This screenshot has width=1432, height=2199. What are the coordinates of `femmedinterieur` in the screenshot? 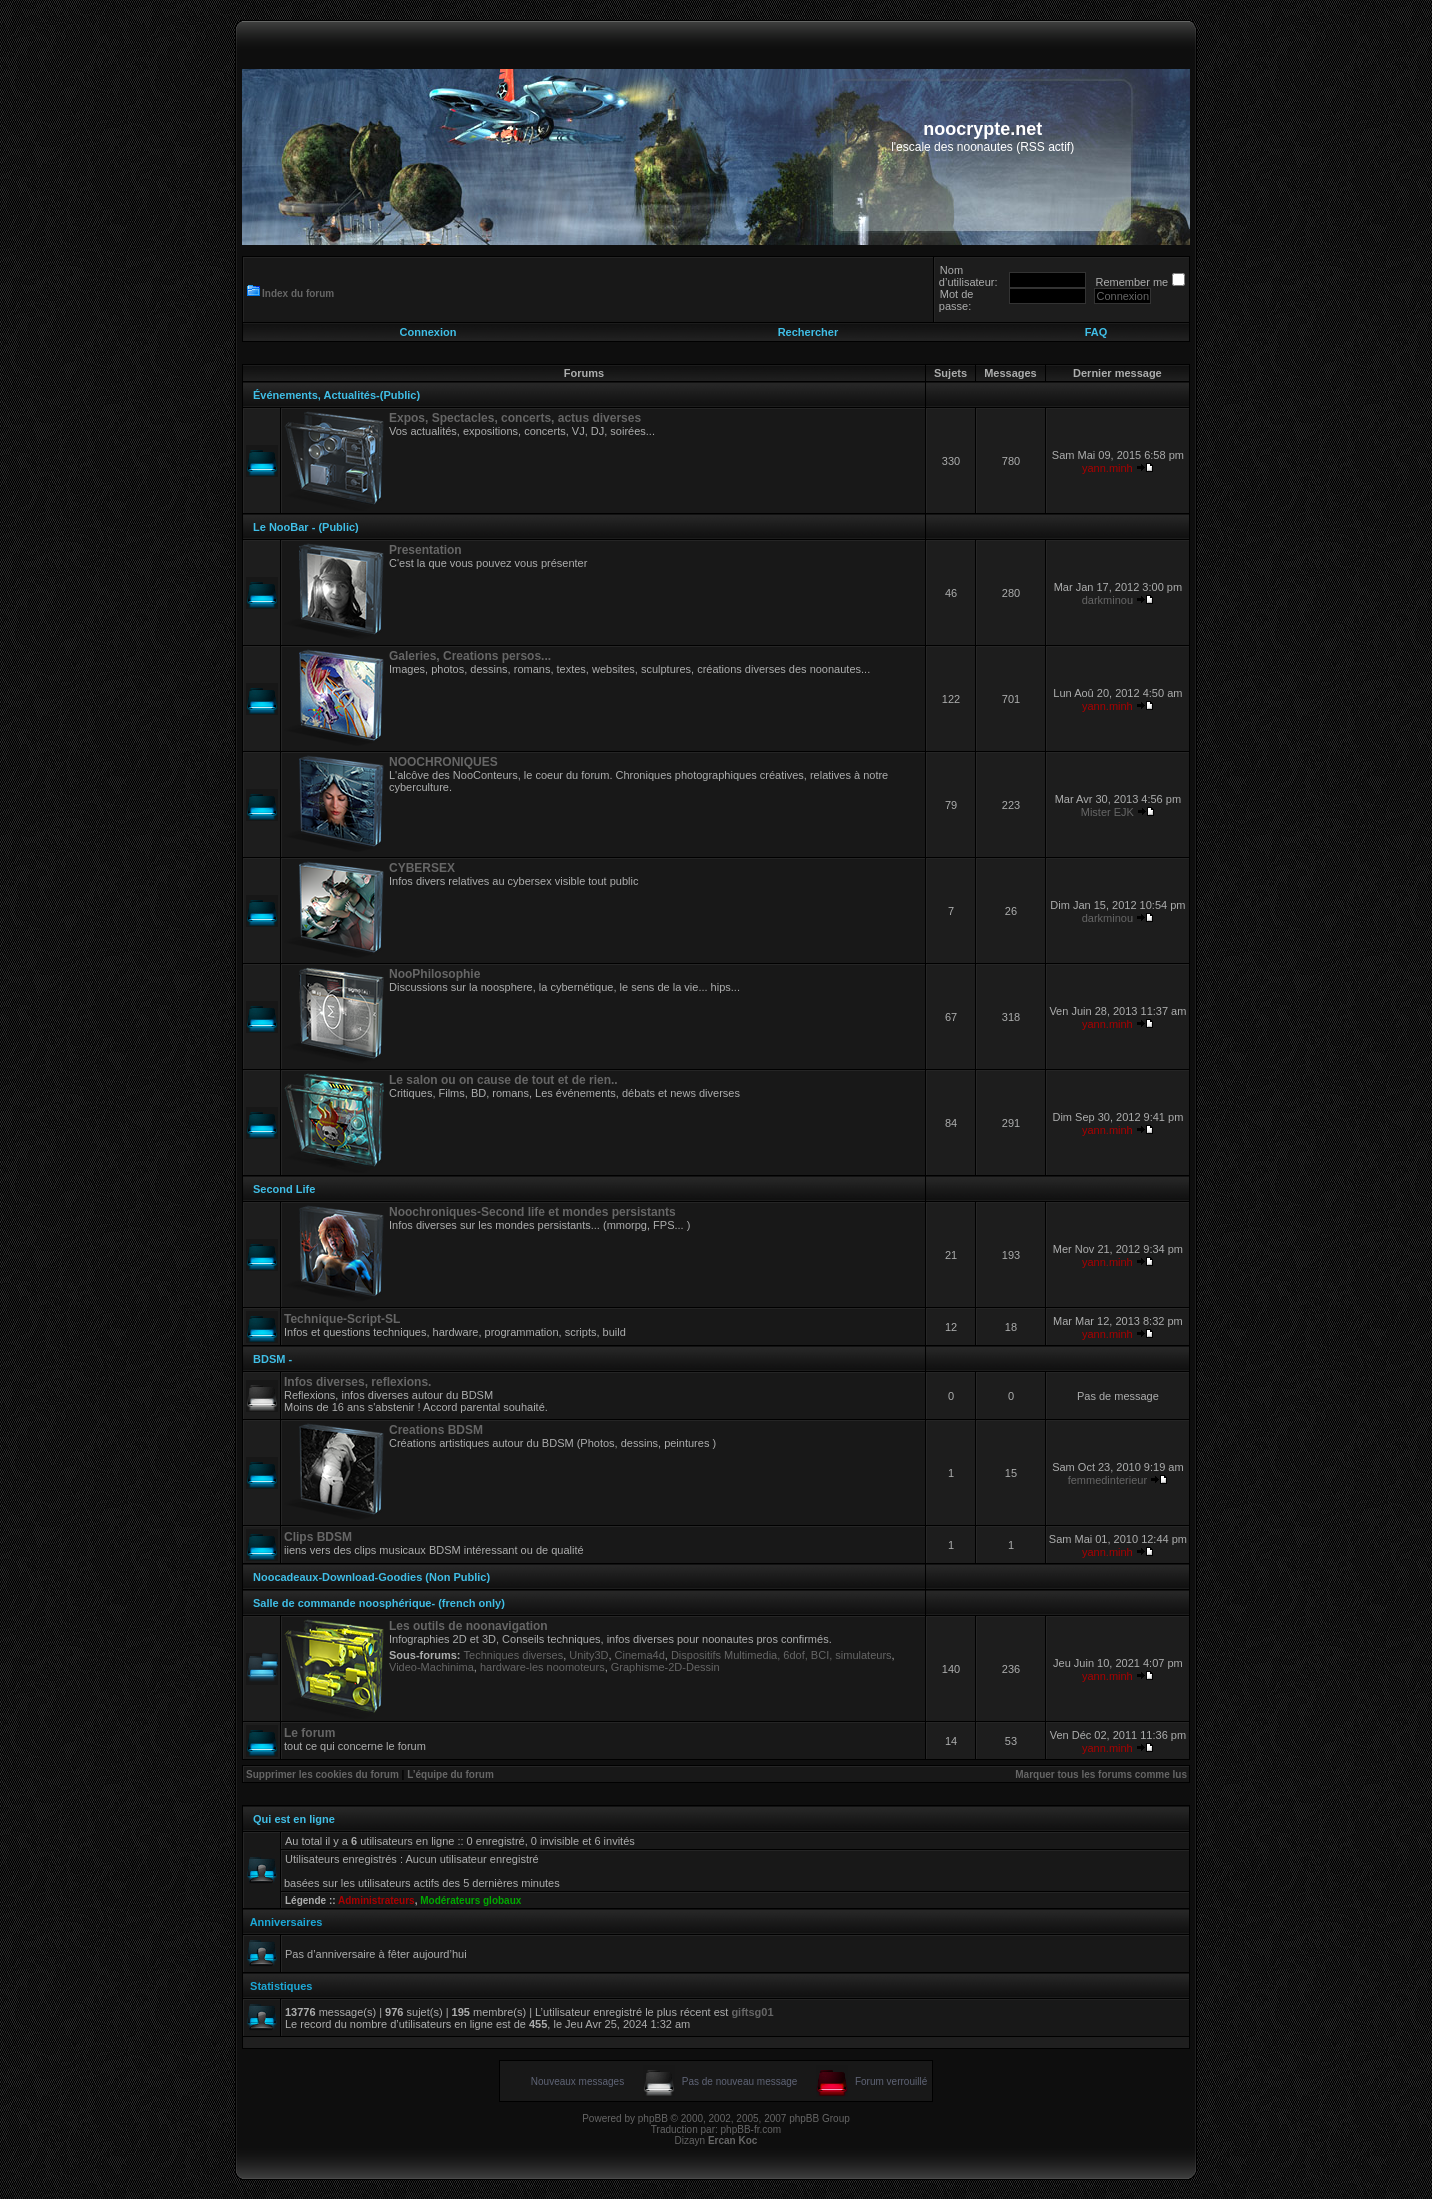 It's located at (1107, 1480).